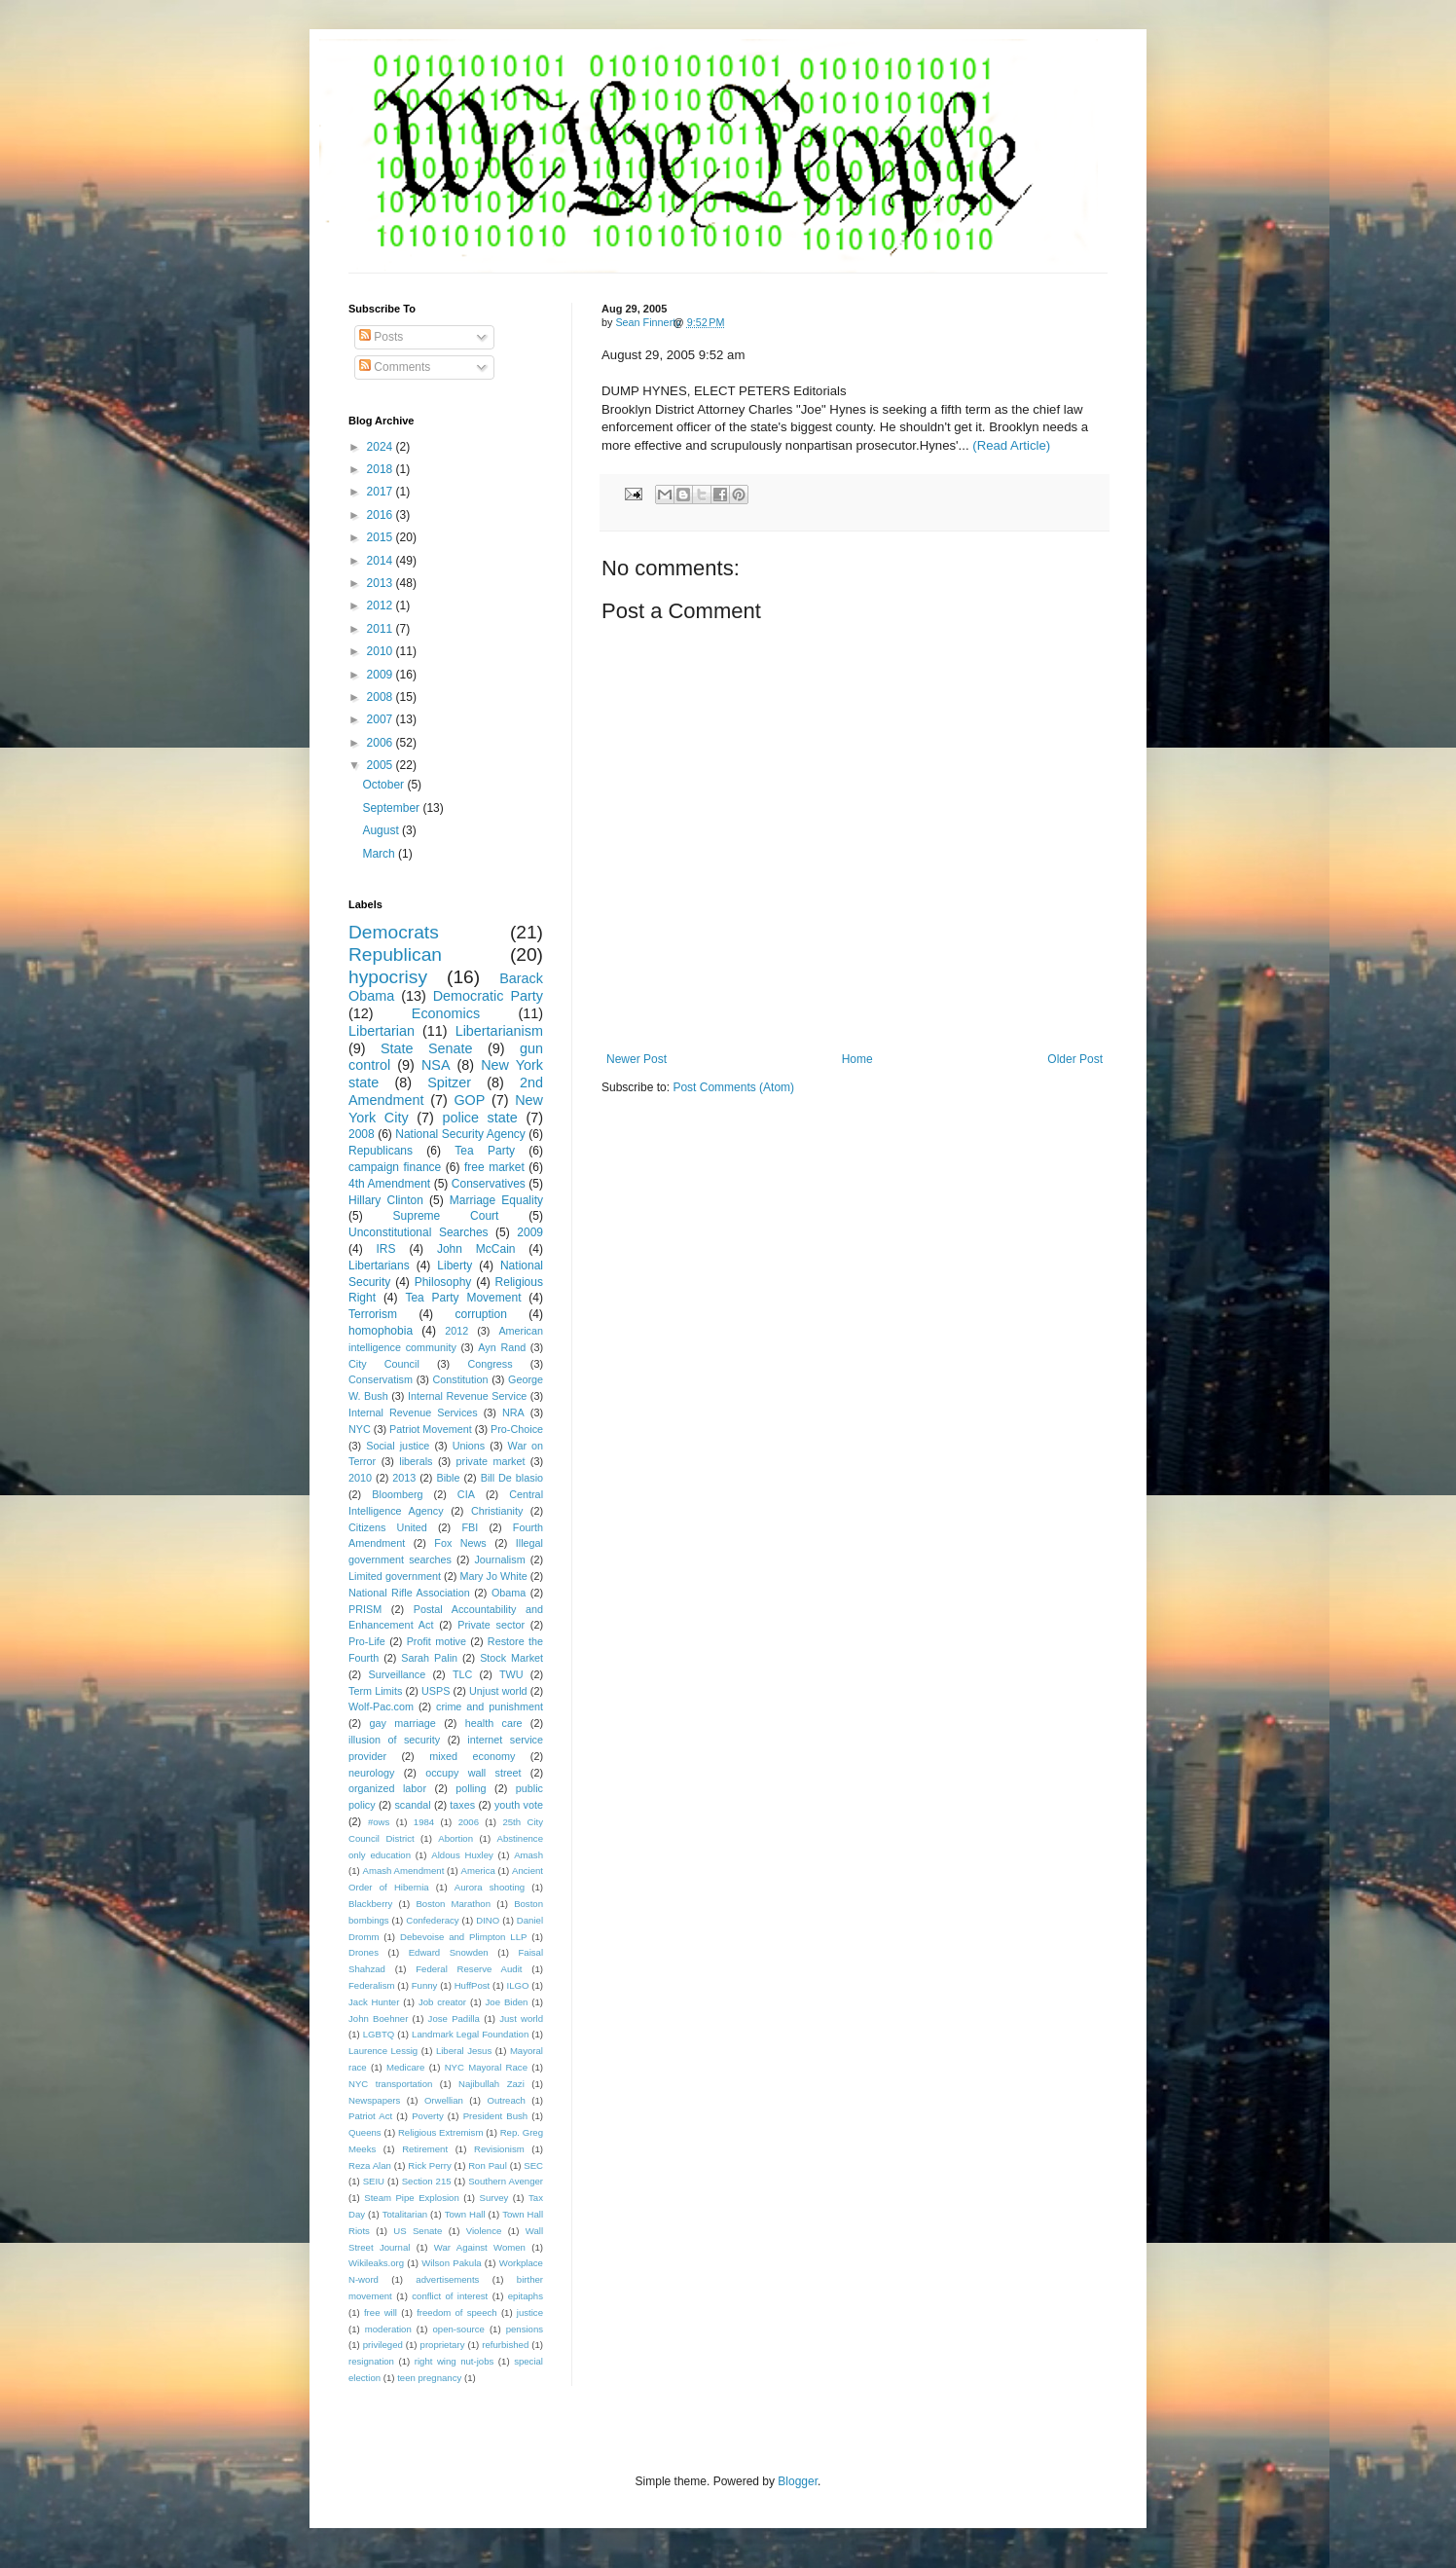 Image resolution: width=1456 pixels, height=2568 pixels. I want to click on polling, so click(470, 1788).